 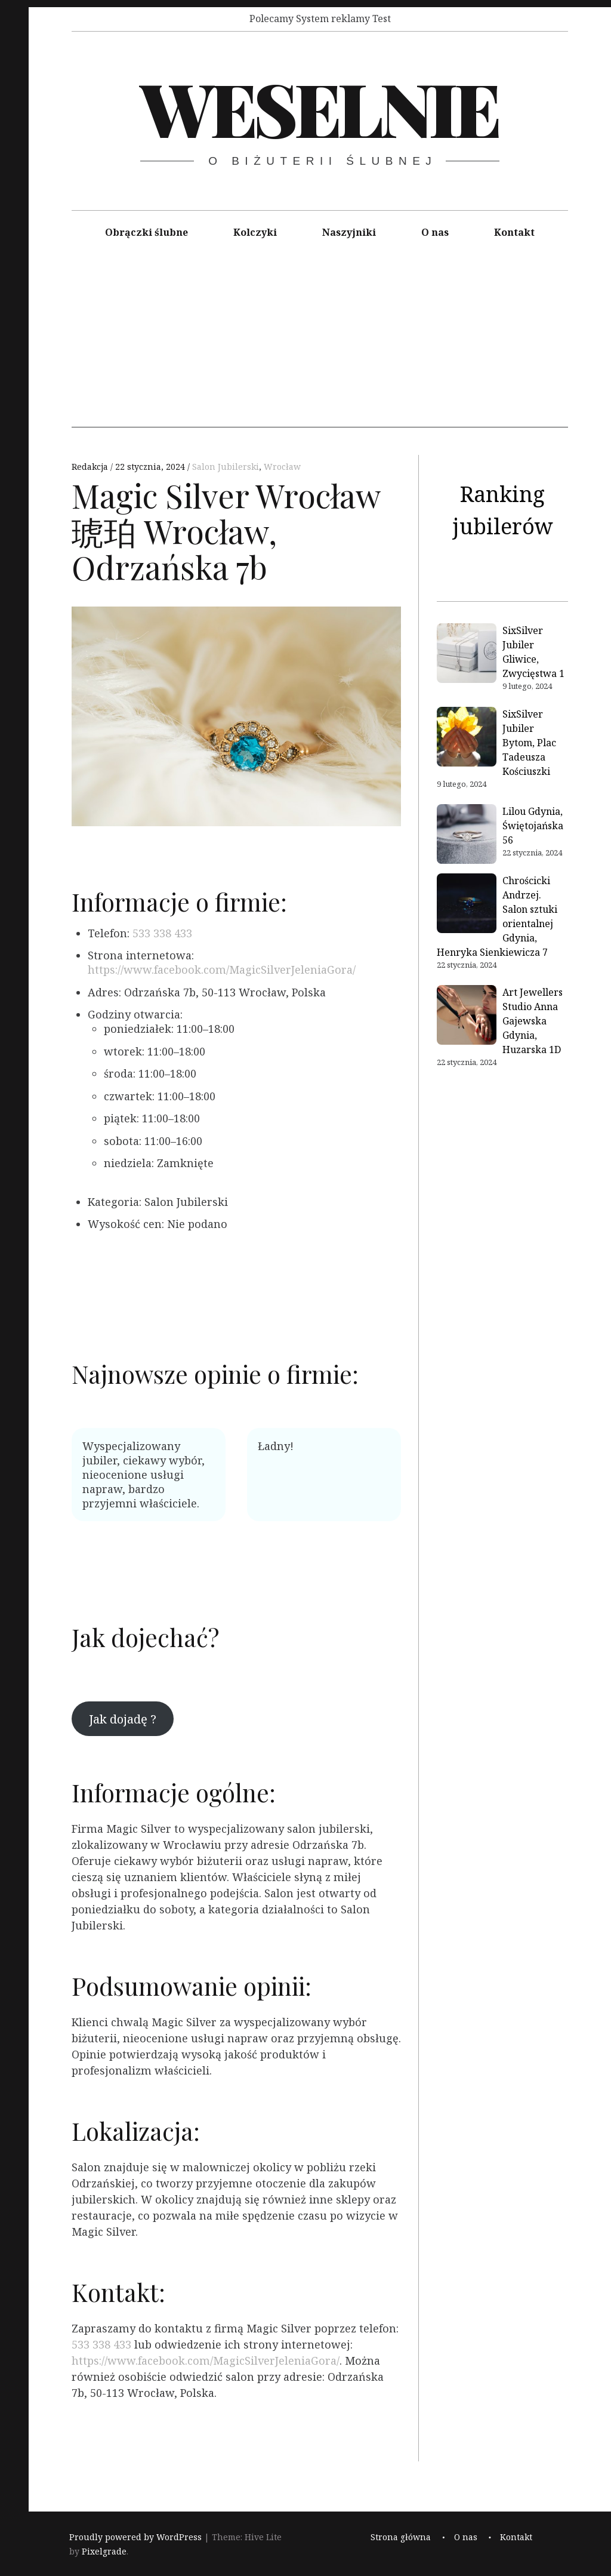 I want to click on Salon Jubilerski, so click(x=225, y=466).